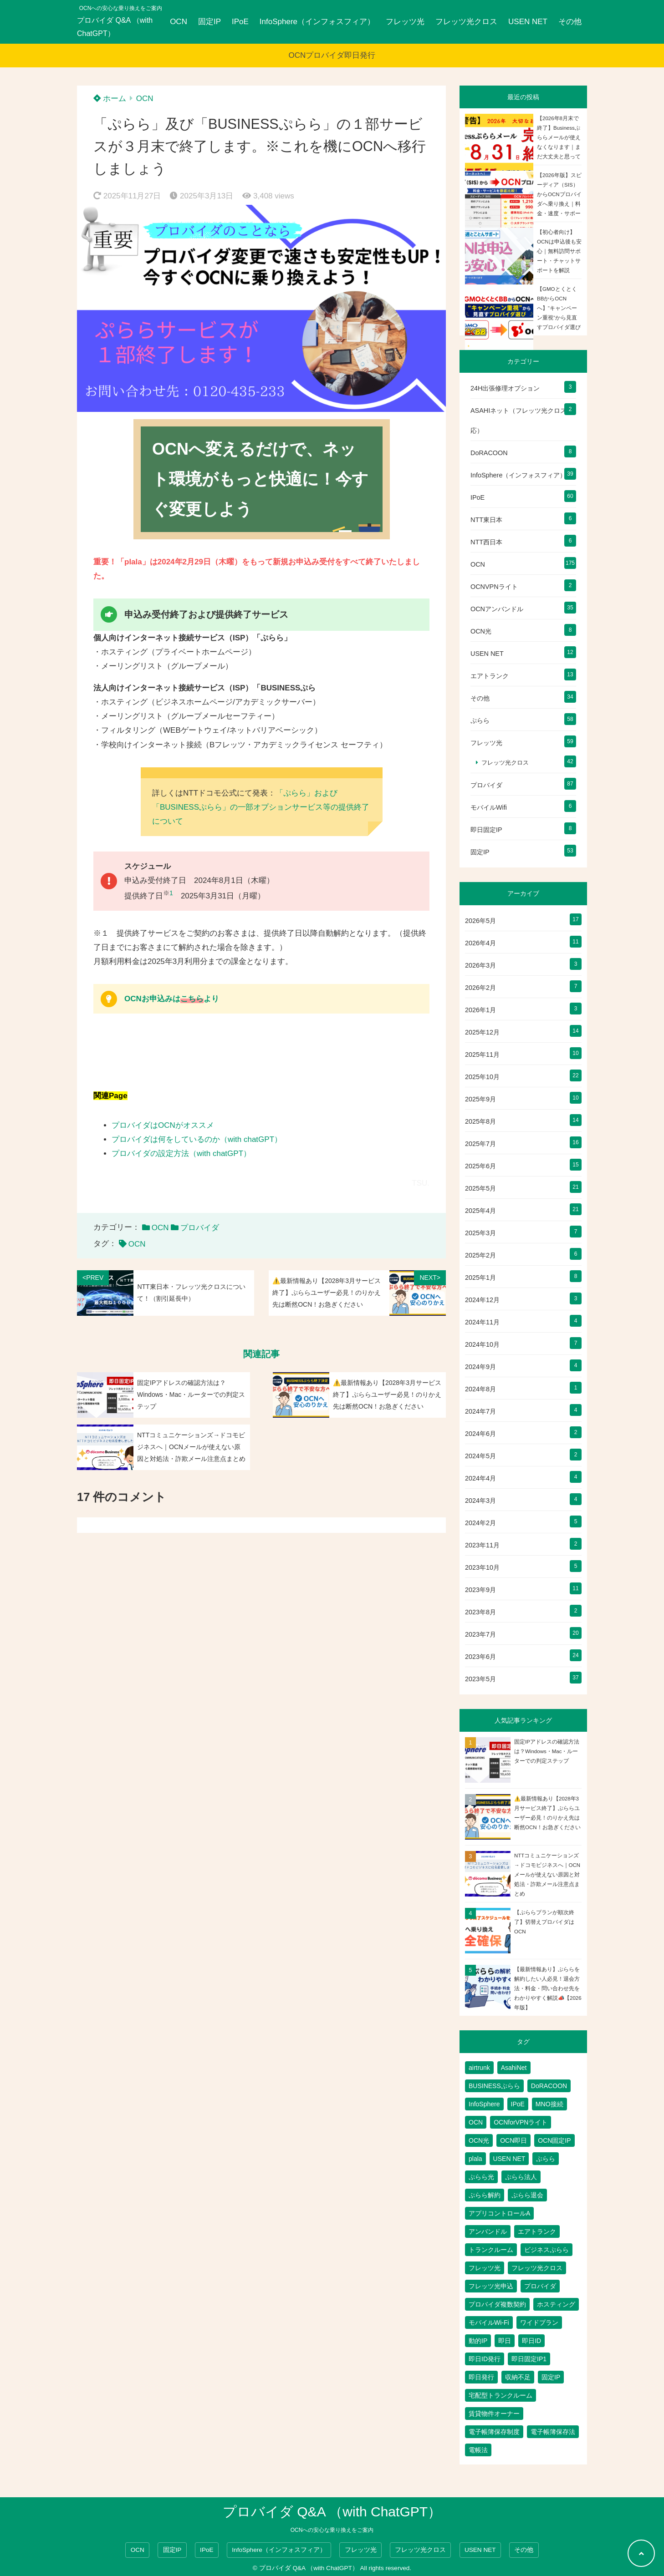 The width and height of the screenshot is (664, 2576). What do you see at coordinates (489, 452) in the screenshot?
I see `DoRACOON` at bounding box center [489, 452].